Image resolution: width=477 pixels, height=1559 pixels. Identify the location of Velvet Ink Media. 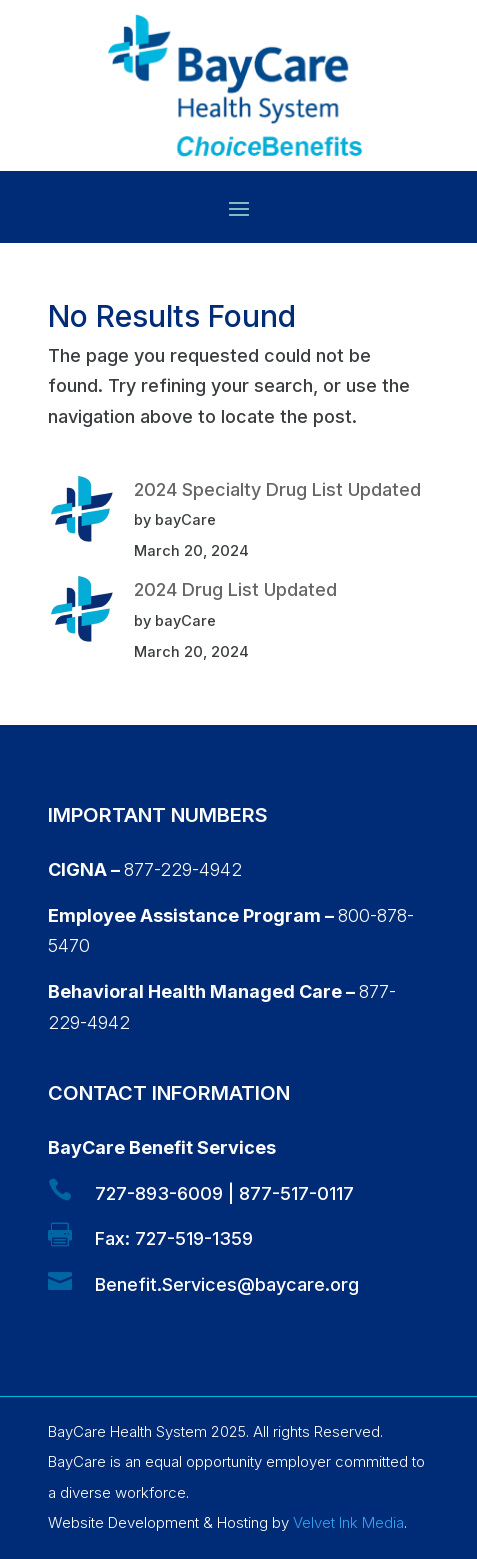
(348, 1522).